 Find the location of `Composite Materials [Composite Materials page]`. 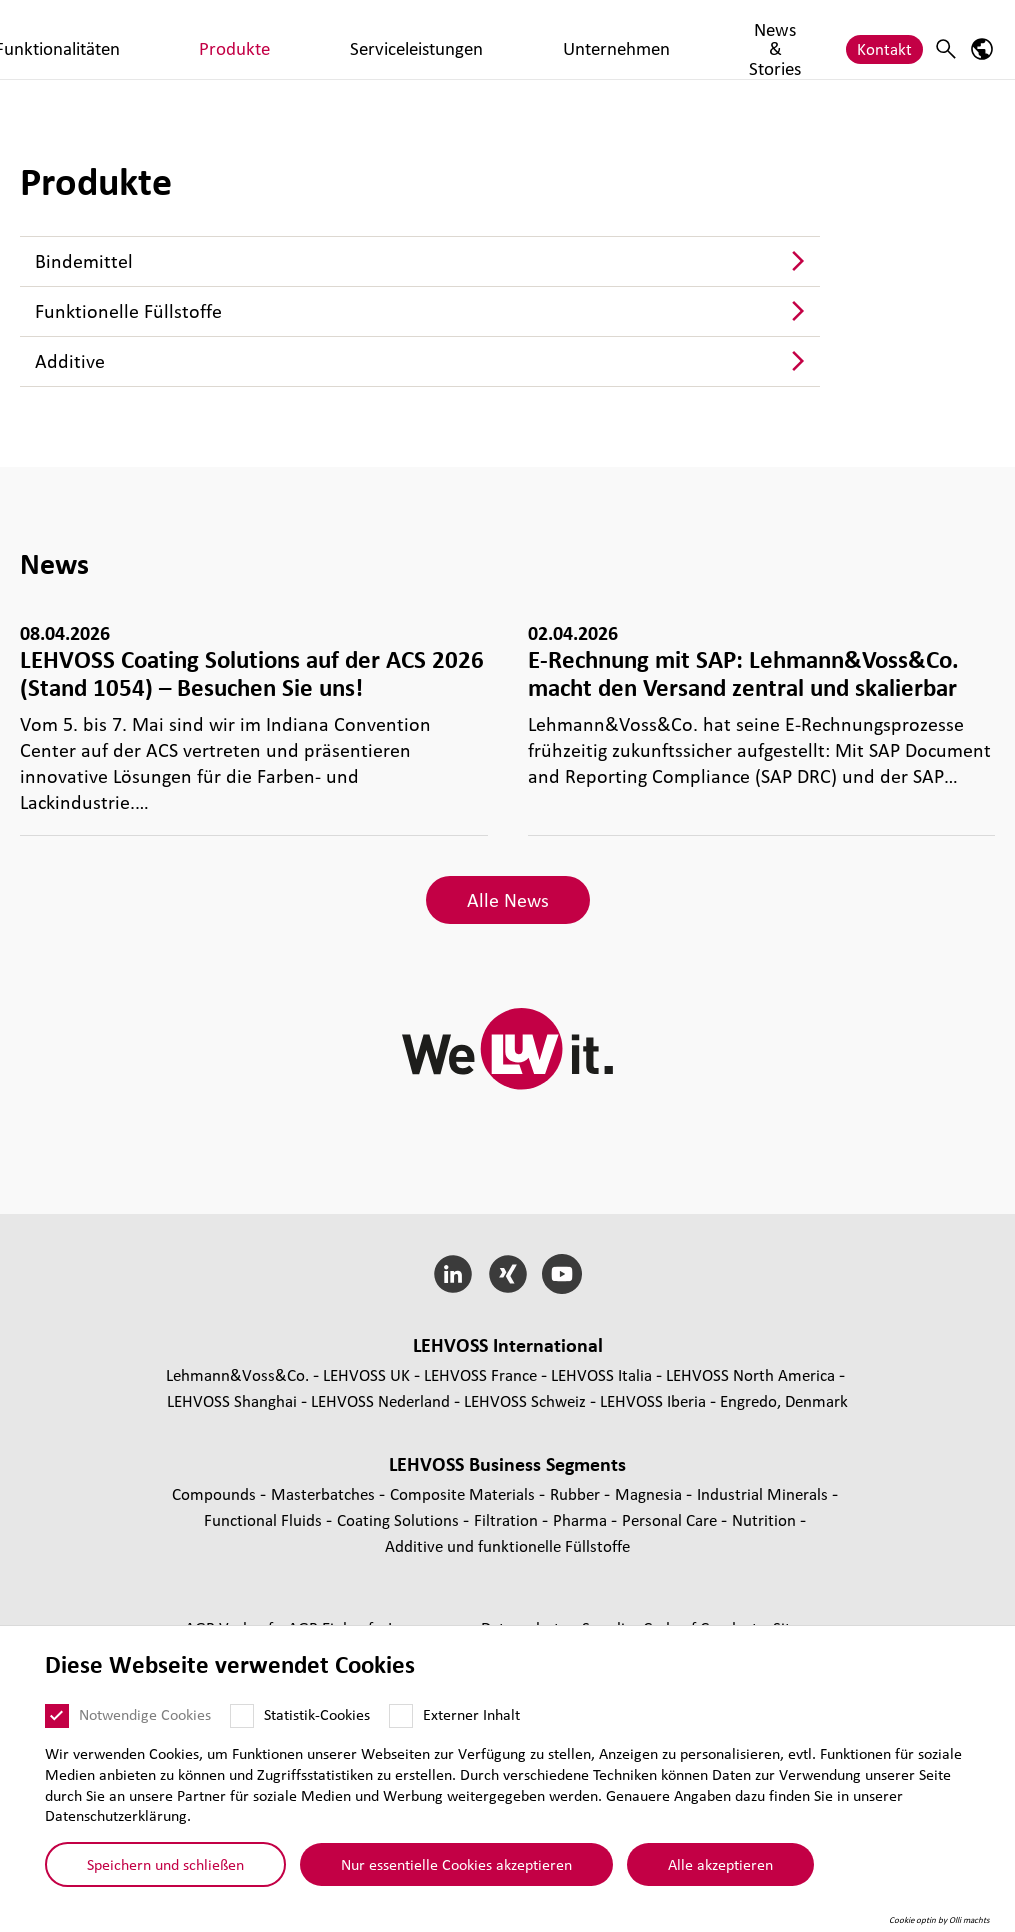

Composite Materials [Composite Materials page] is located at coordinates (464, 1493).